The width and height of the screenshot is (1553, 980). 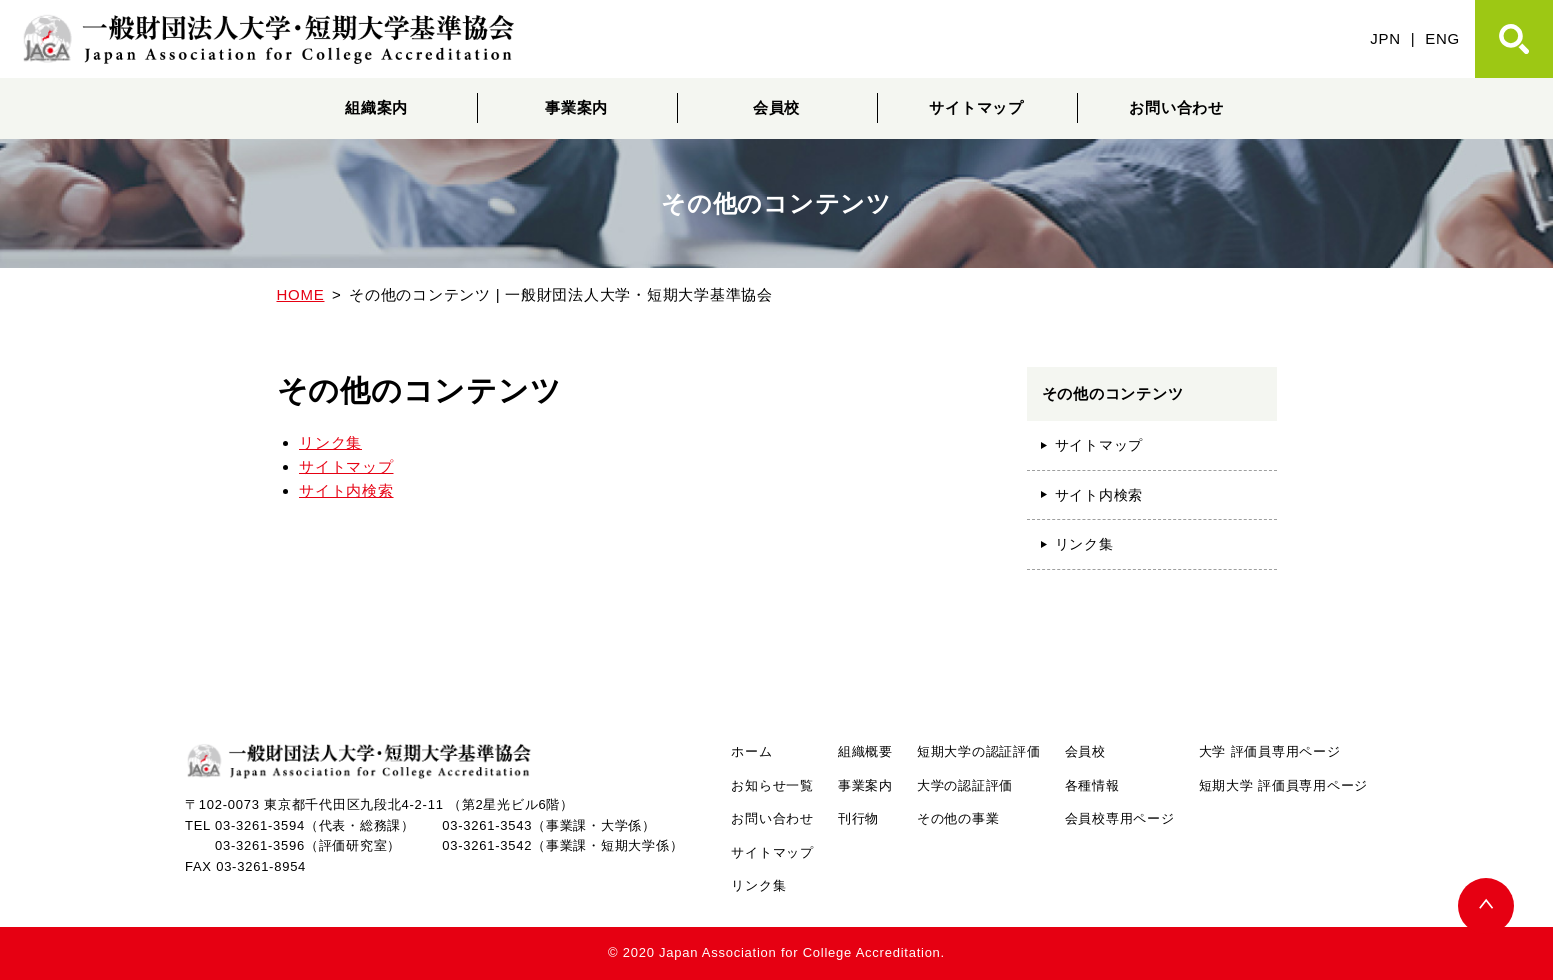 What do you see at coordinates (1092, 785) in the screenshot?
I see `各種情報` at bounding box center [1092, 785].